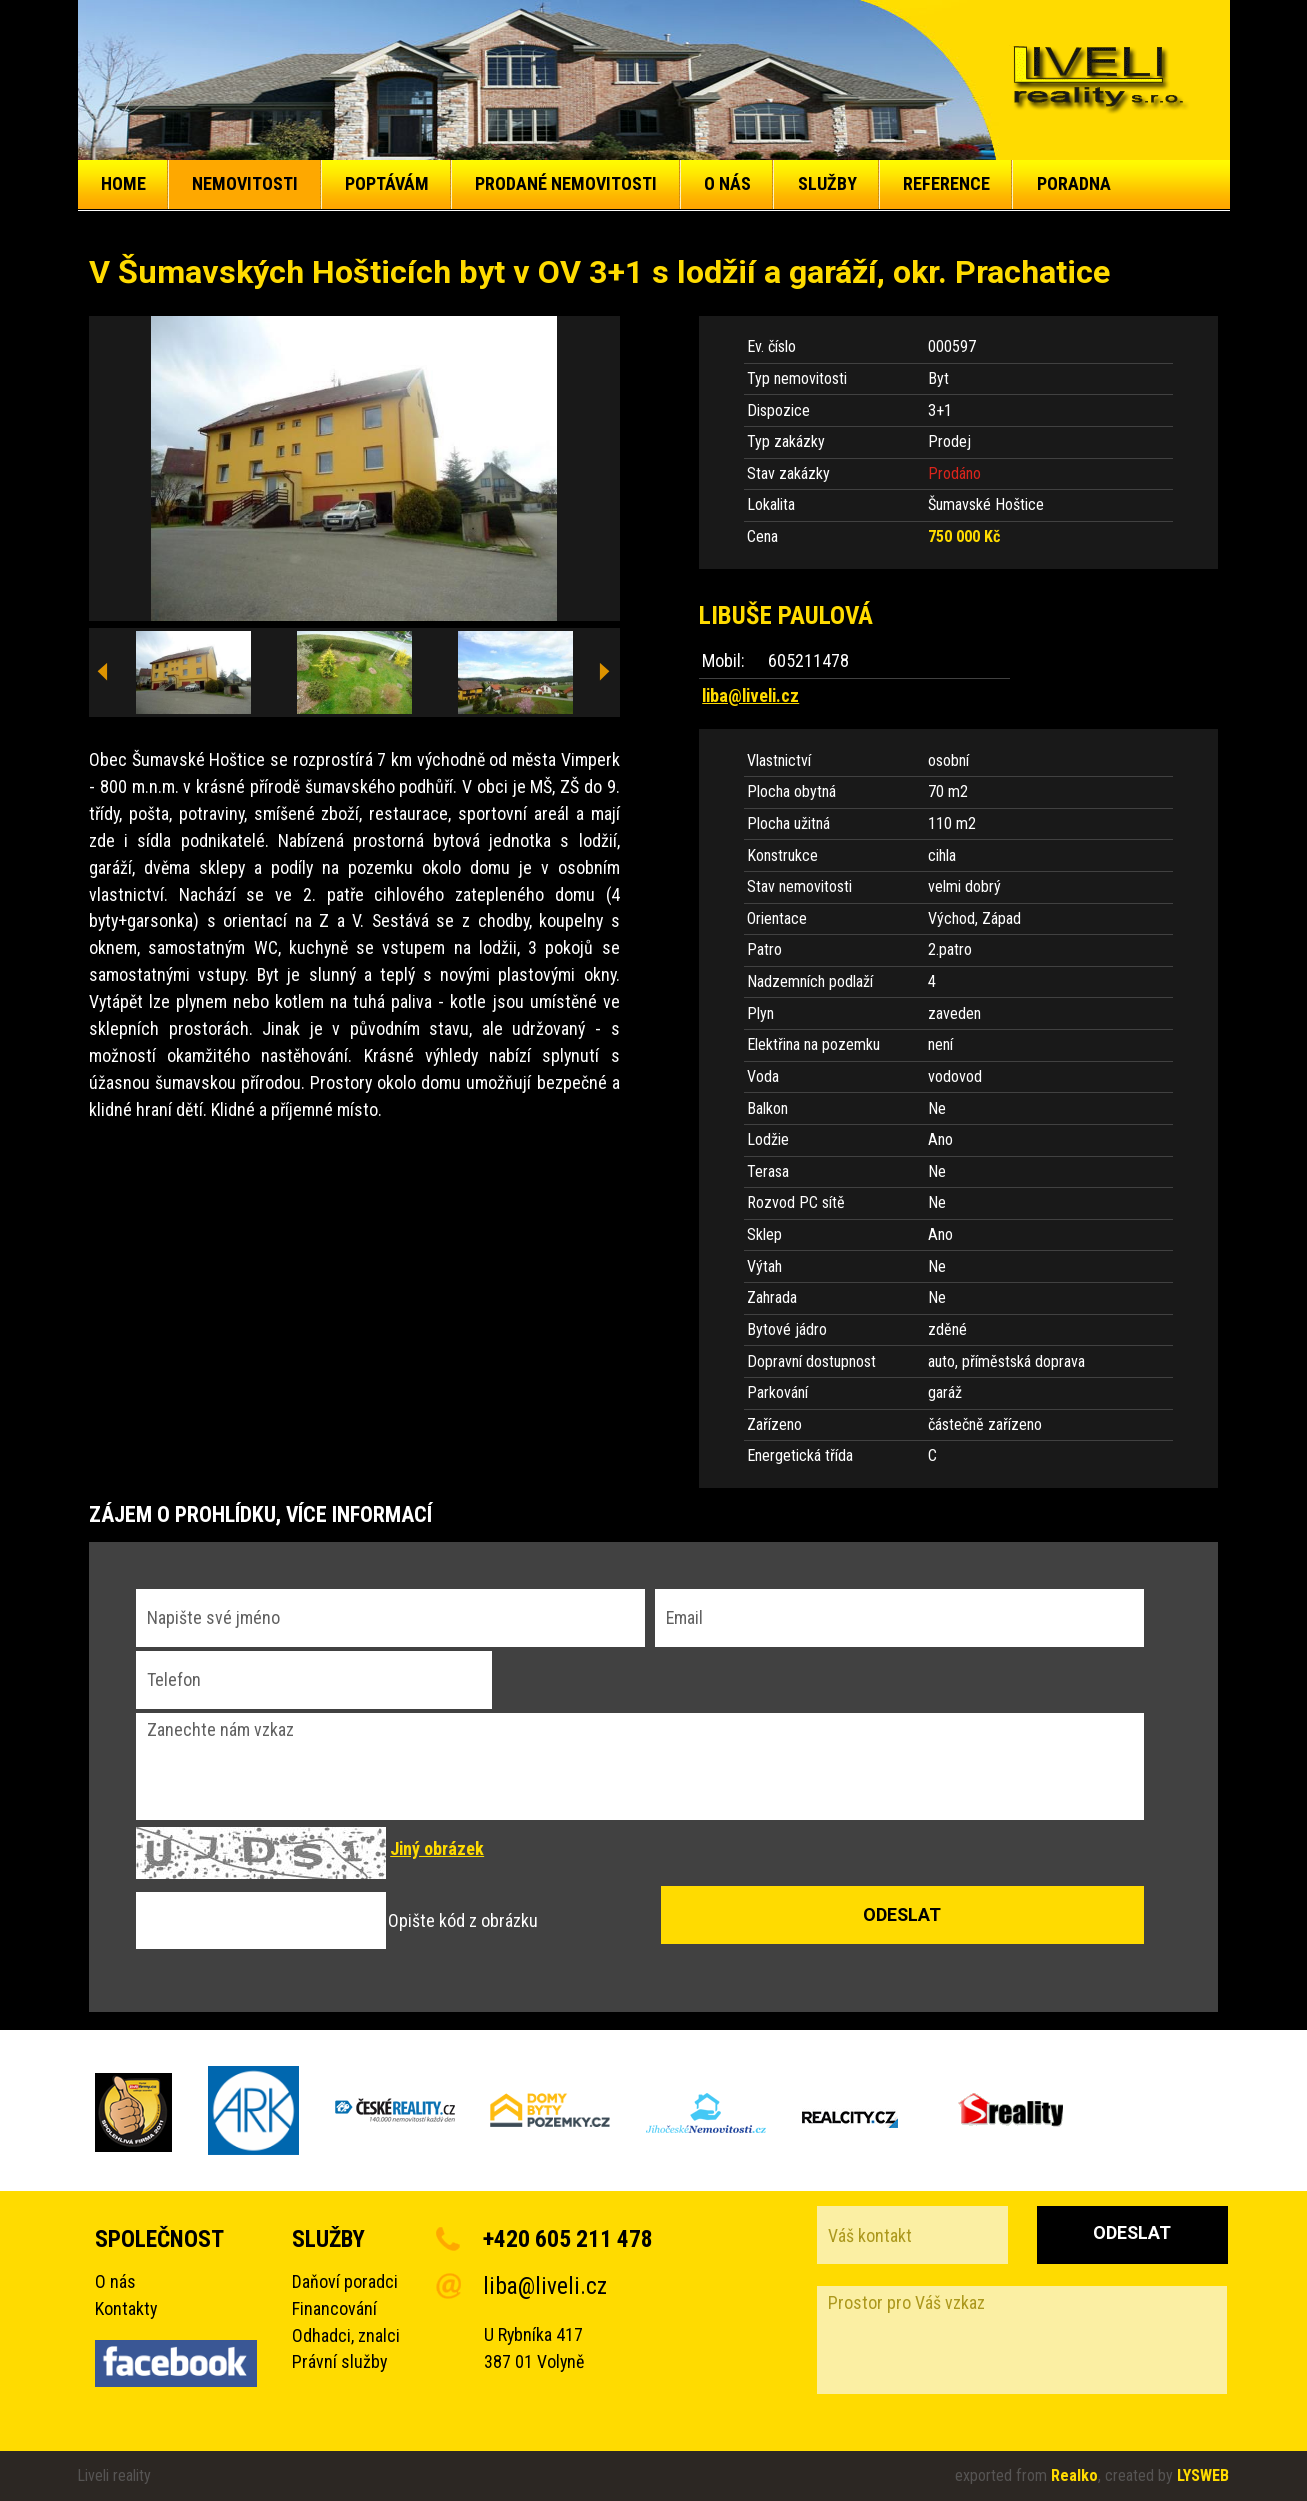  I want to click on Prostor pro Váš vzkaz, so click(1022, 2340).